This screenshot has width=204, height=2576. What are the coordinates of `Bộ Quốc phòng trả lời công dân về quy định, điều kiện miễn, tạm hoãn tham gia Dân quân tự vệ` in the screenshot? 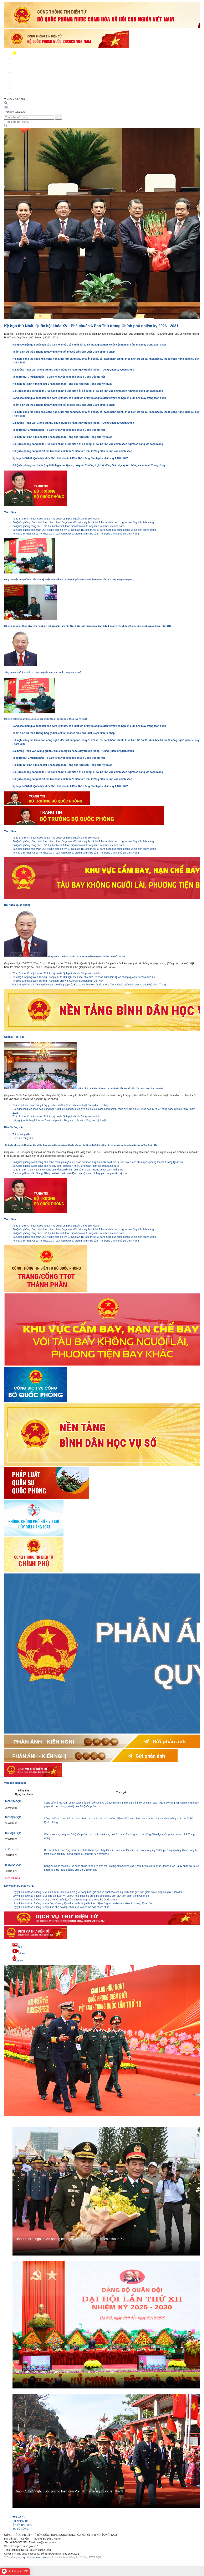 It's located at (65, 1165).